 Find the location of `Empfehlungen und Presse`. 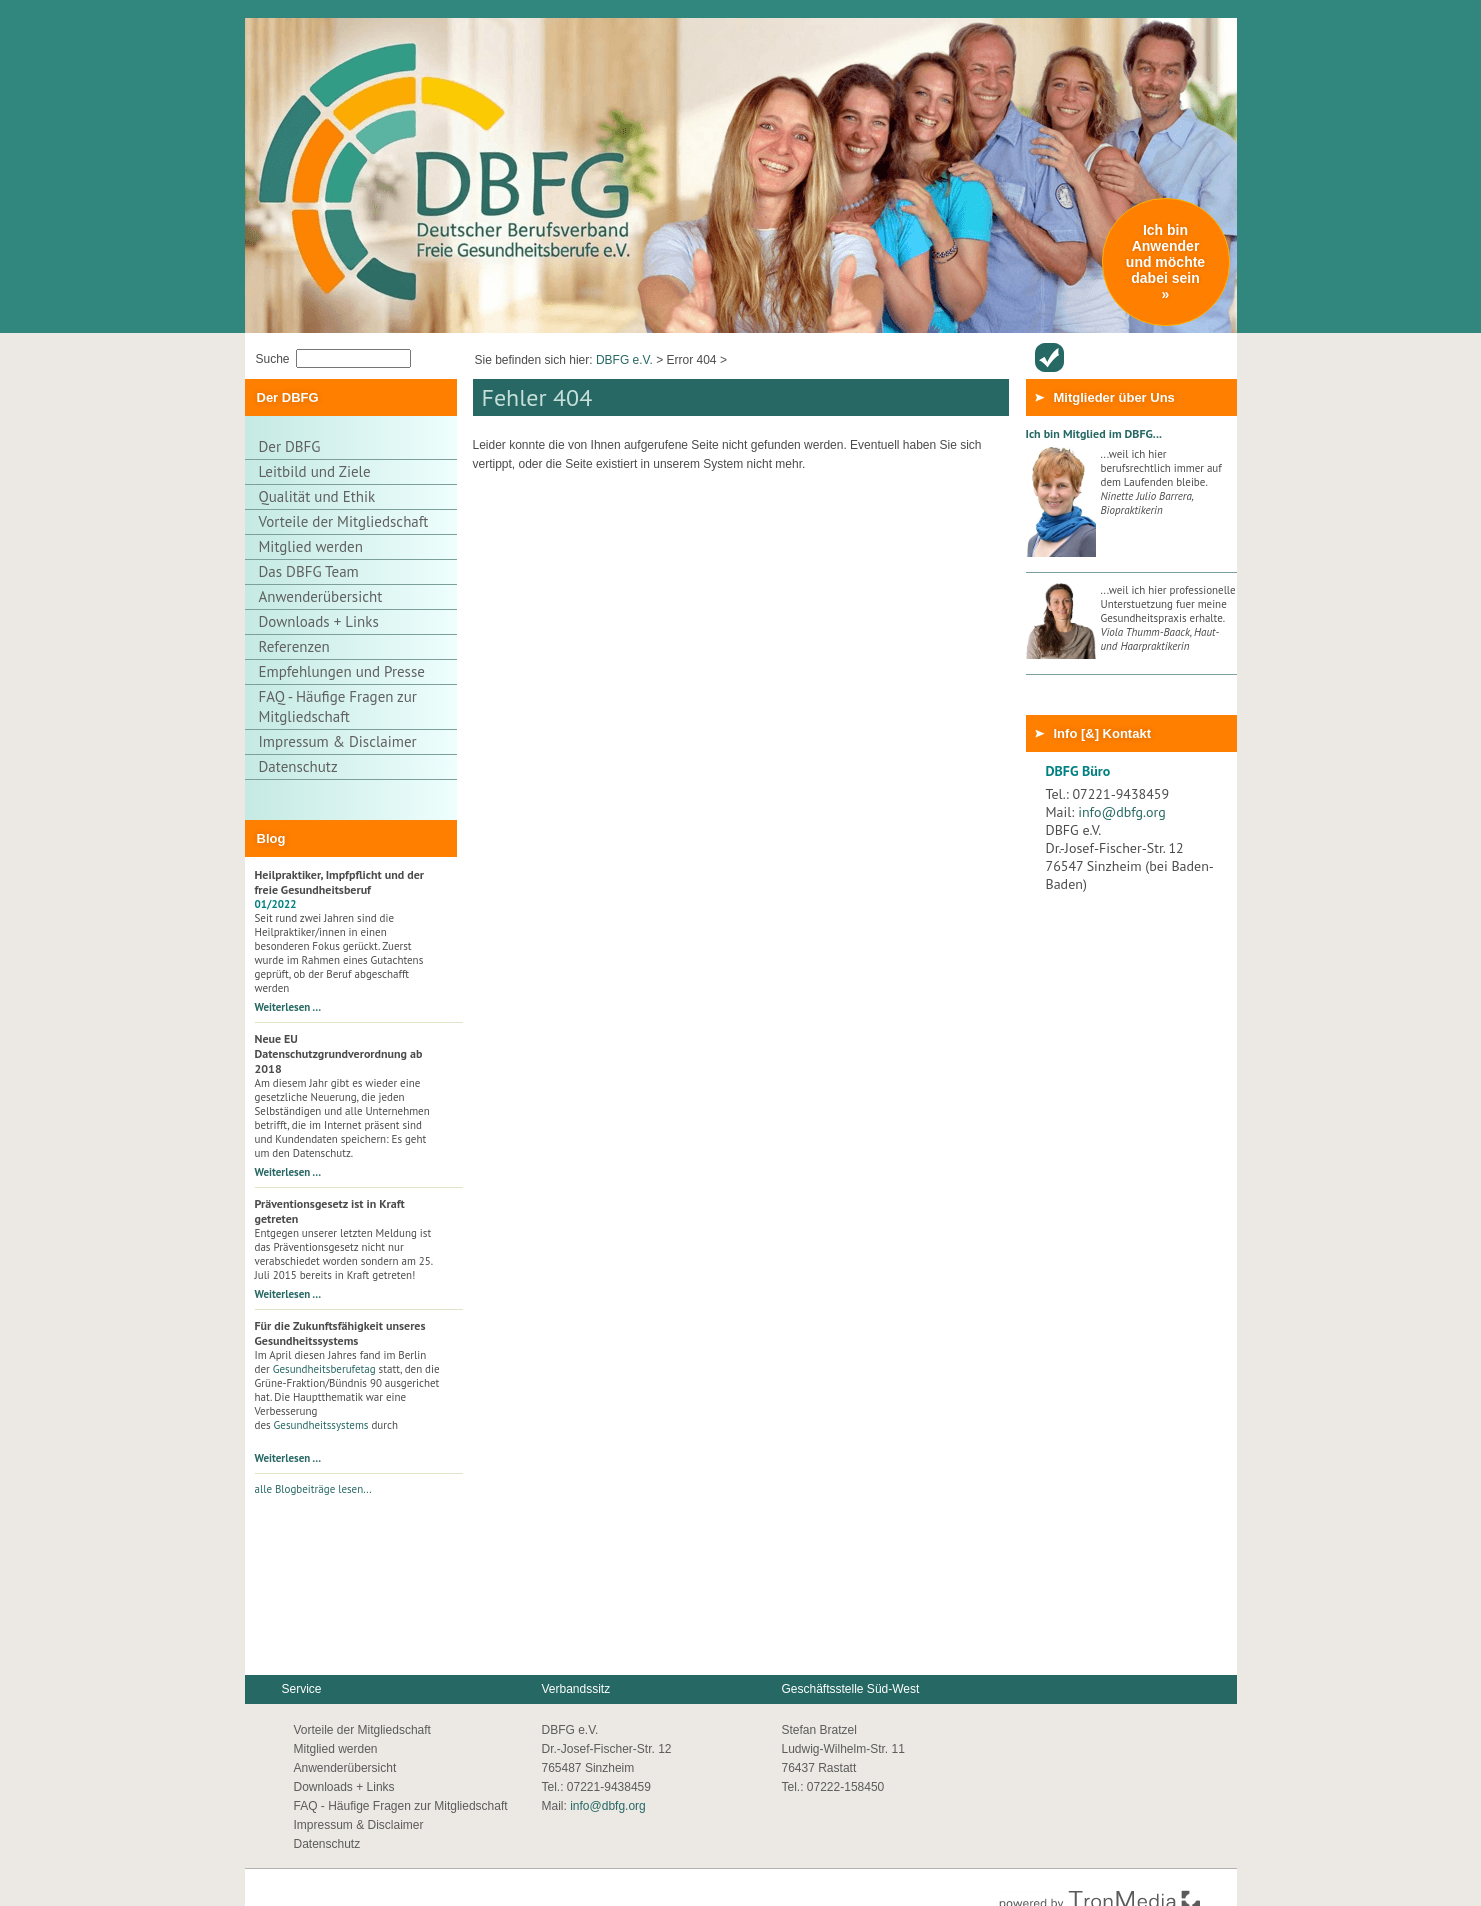

Empfehlungen und Presse is located at coordinates (342, 671).